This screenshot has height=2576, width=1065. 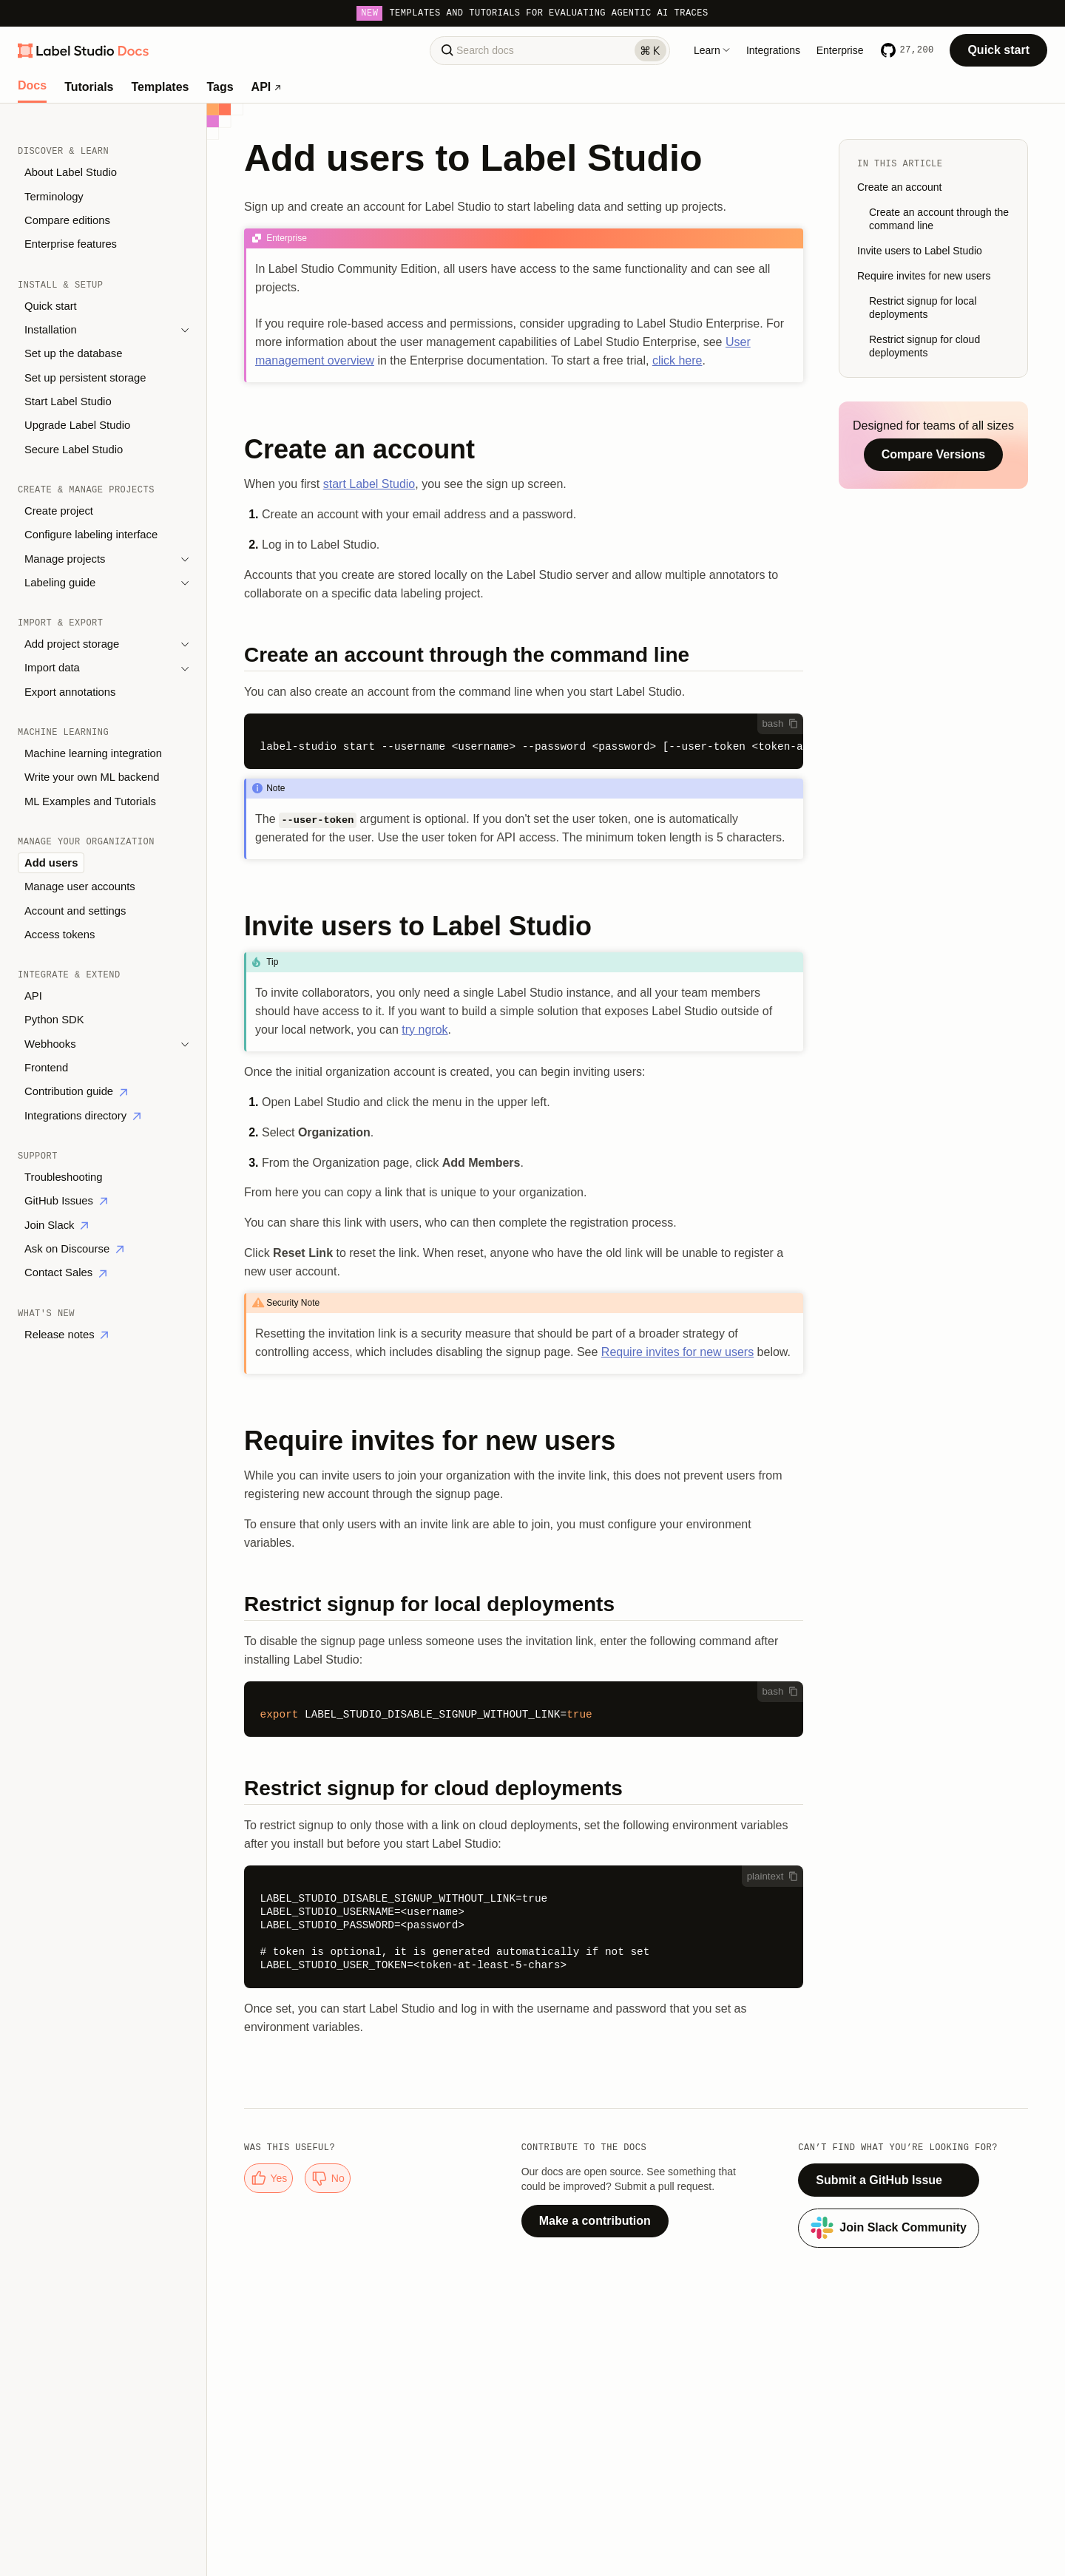 What do you see at coordinates (919, 251) in the screenshot?
I see `Invite users to Label Studio` at bounding box center [919, 251].